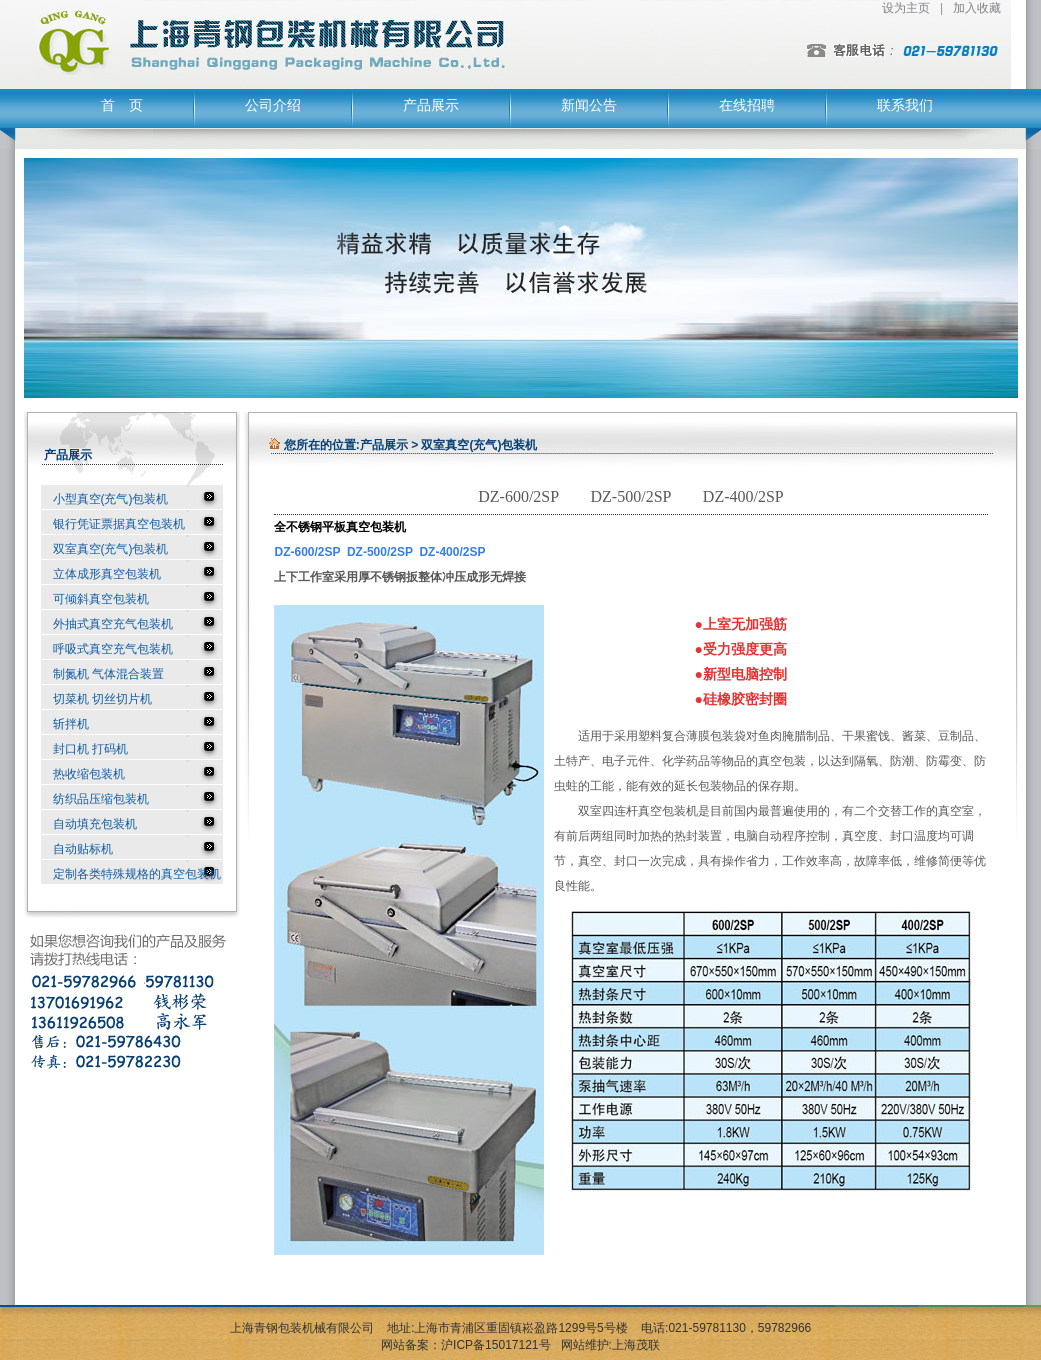 This screenshot has height=1360, width=1041. Describe the element at coordinates (977, 8) in the screenshot. I see `加入收藏` at that location.